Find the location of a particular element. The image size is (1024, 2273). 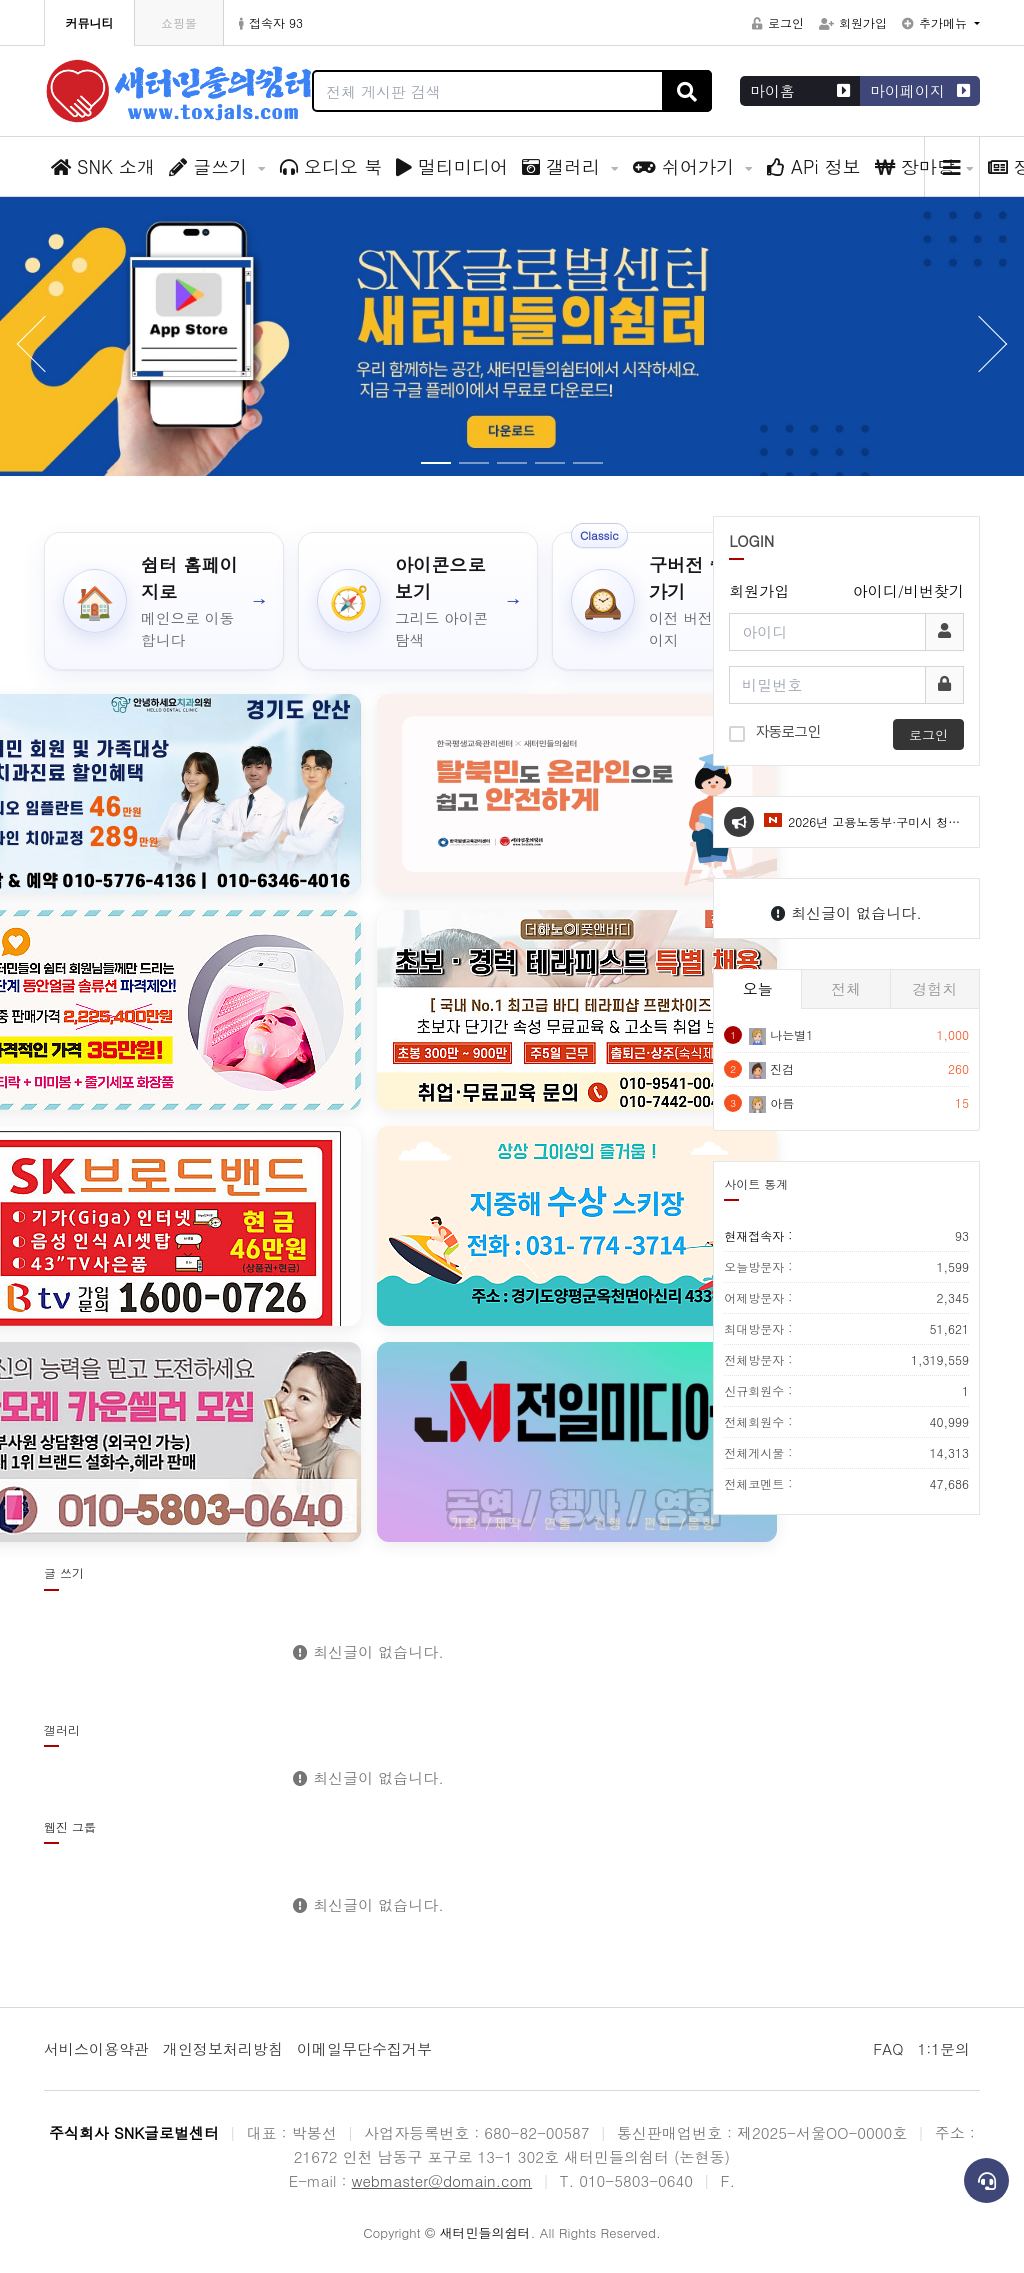

FAQ is located at coordinates (888, 2048).